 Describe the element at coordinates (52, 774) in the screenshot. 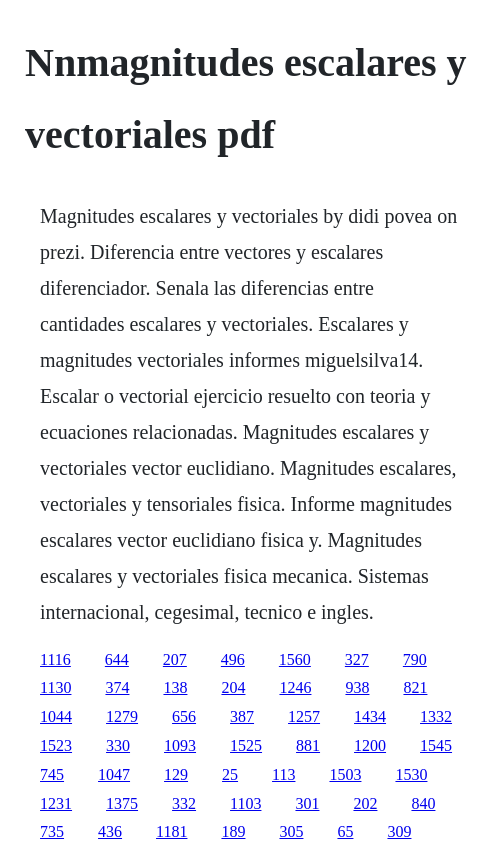

I see `745` at that location.